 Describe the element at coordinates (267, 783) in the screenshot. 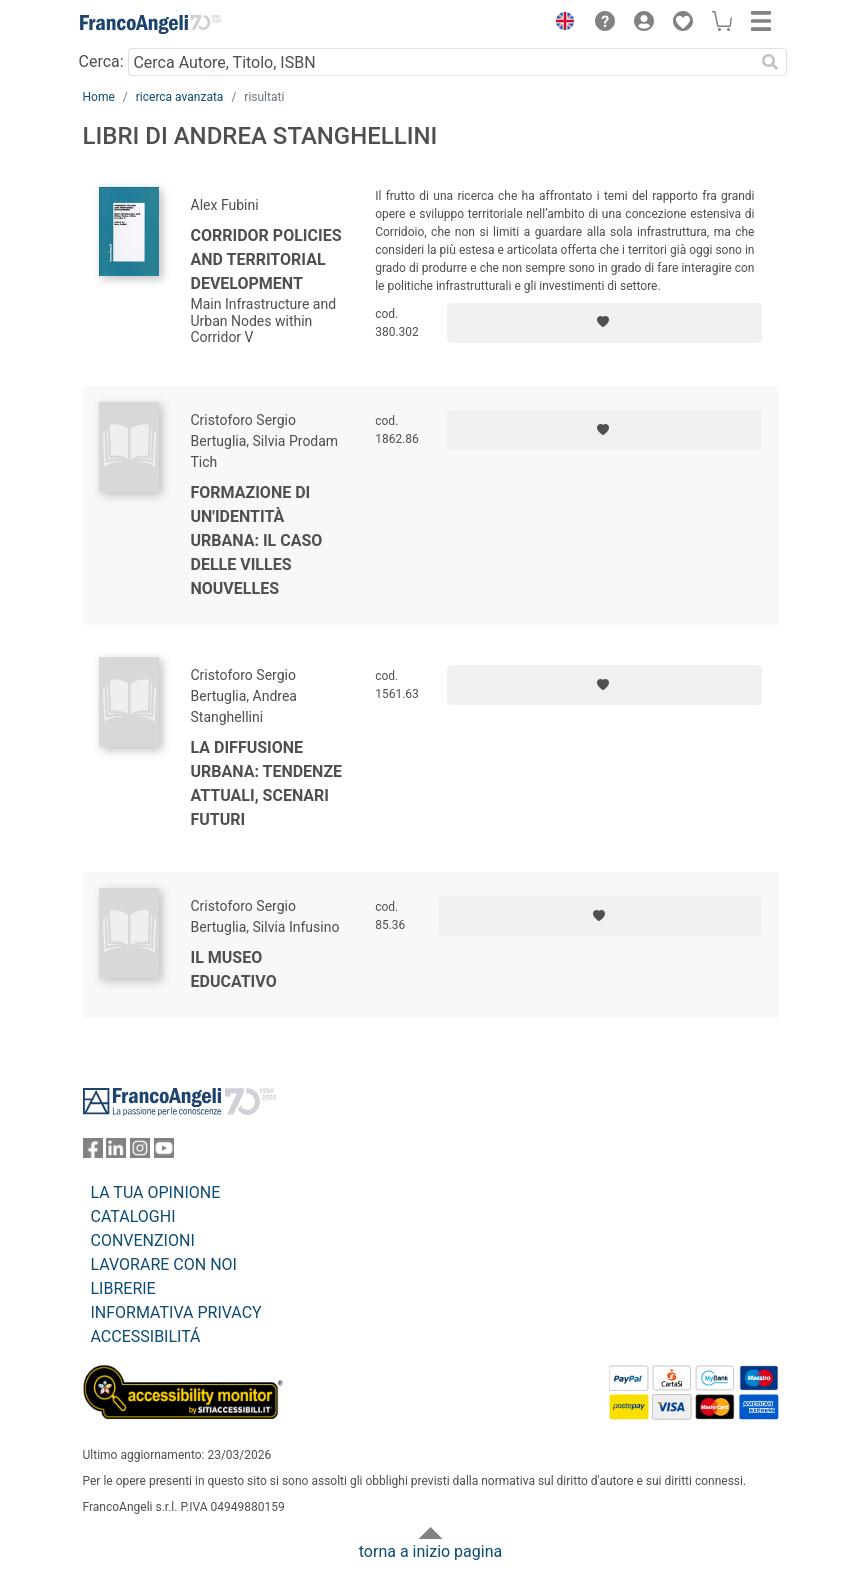

I see `La diffusione urbana: tendenze attuali, scenari futuri` at that location.